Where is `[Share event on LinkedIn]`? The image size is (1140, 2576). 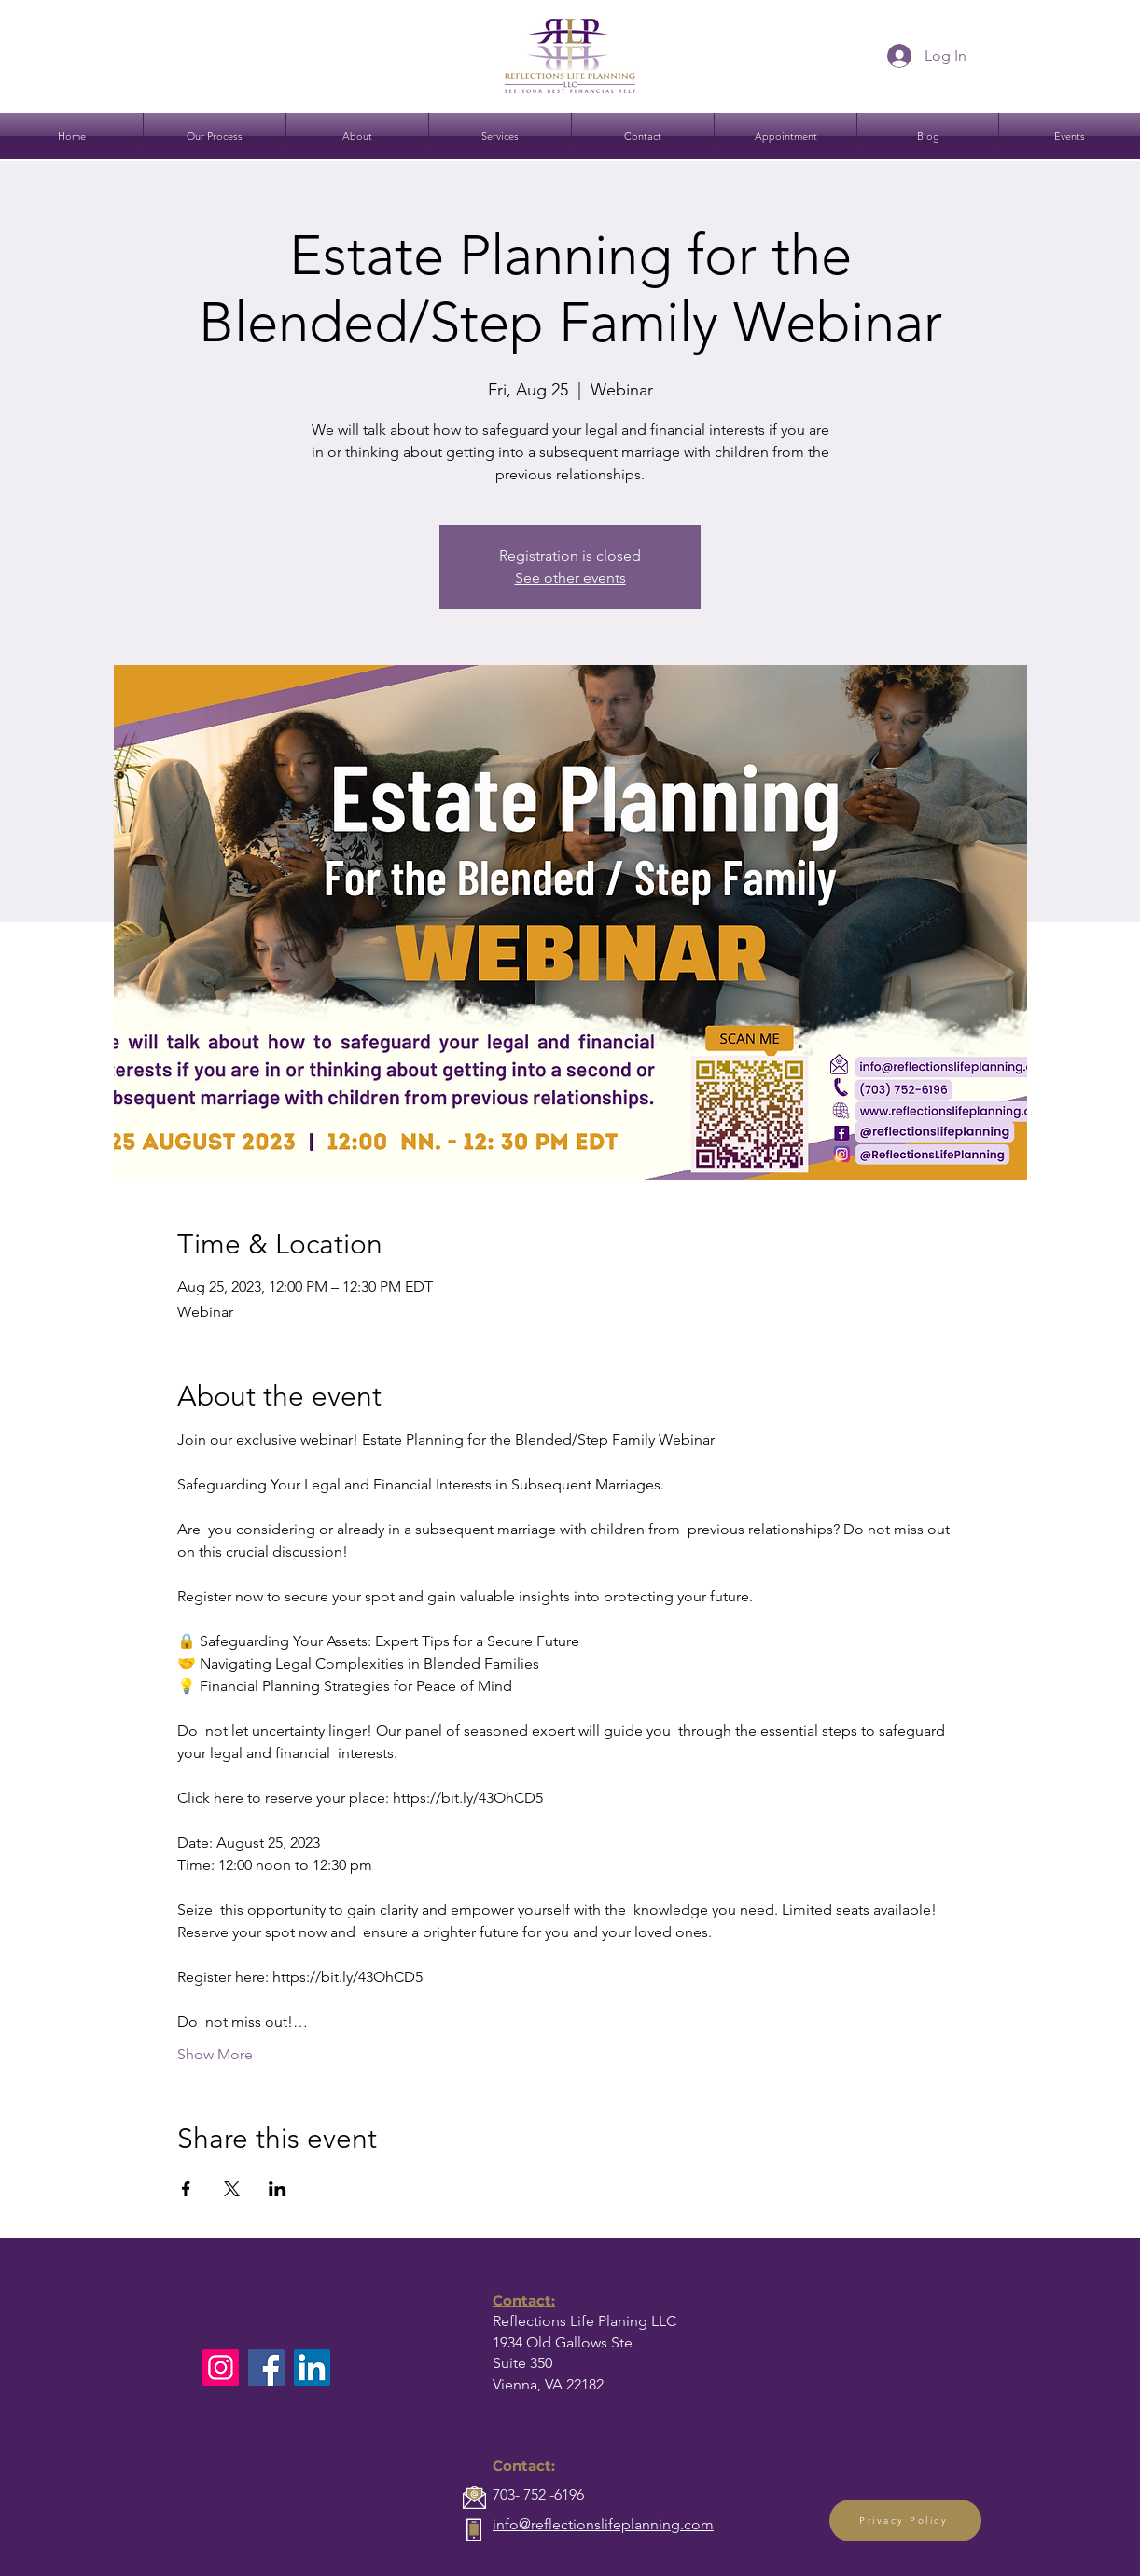 [Share event on LinkedIn] is located at coordinates (277, 2188).